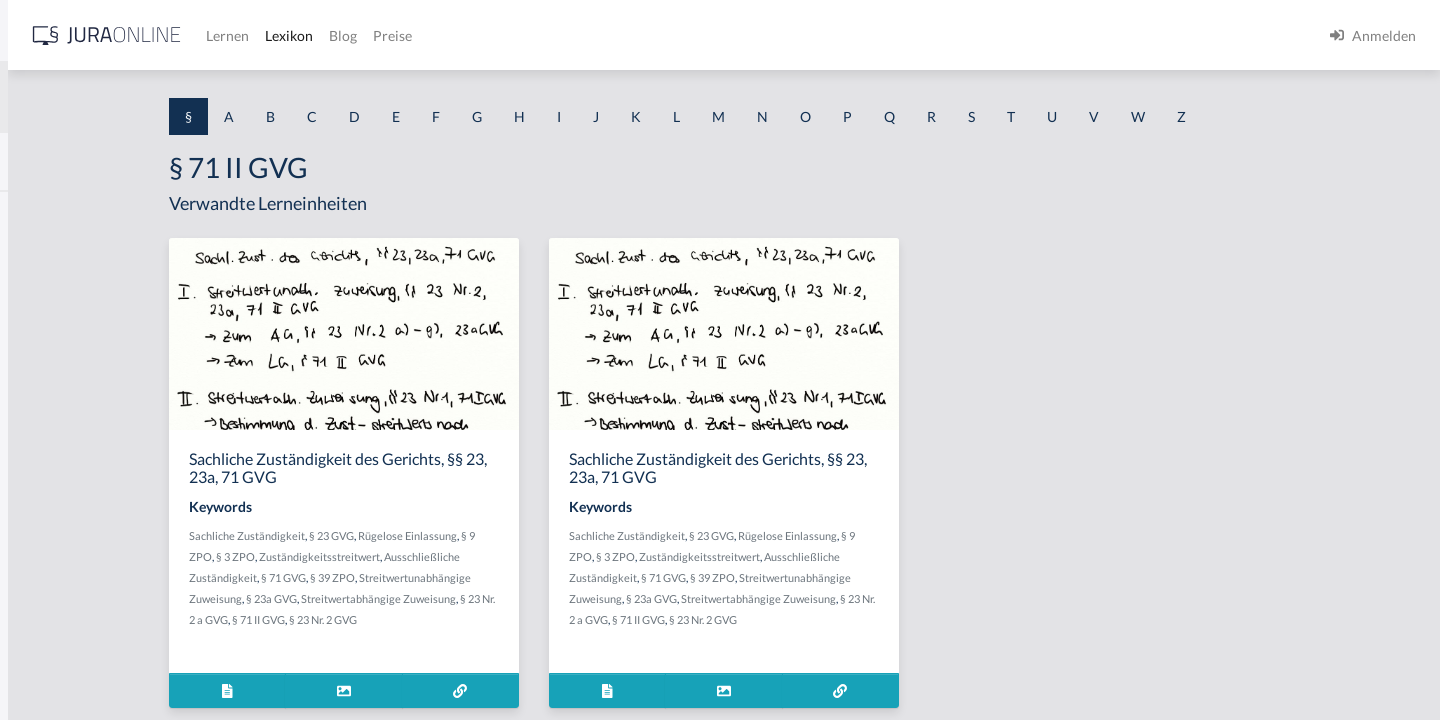  Describe the element at coordinates (498, 577) in the screenshot. I see `§ 39 ZPO` at that location.